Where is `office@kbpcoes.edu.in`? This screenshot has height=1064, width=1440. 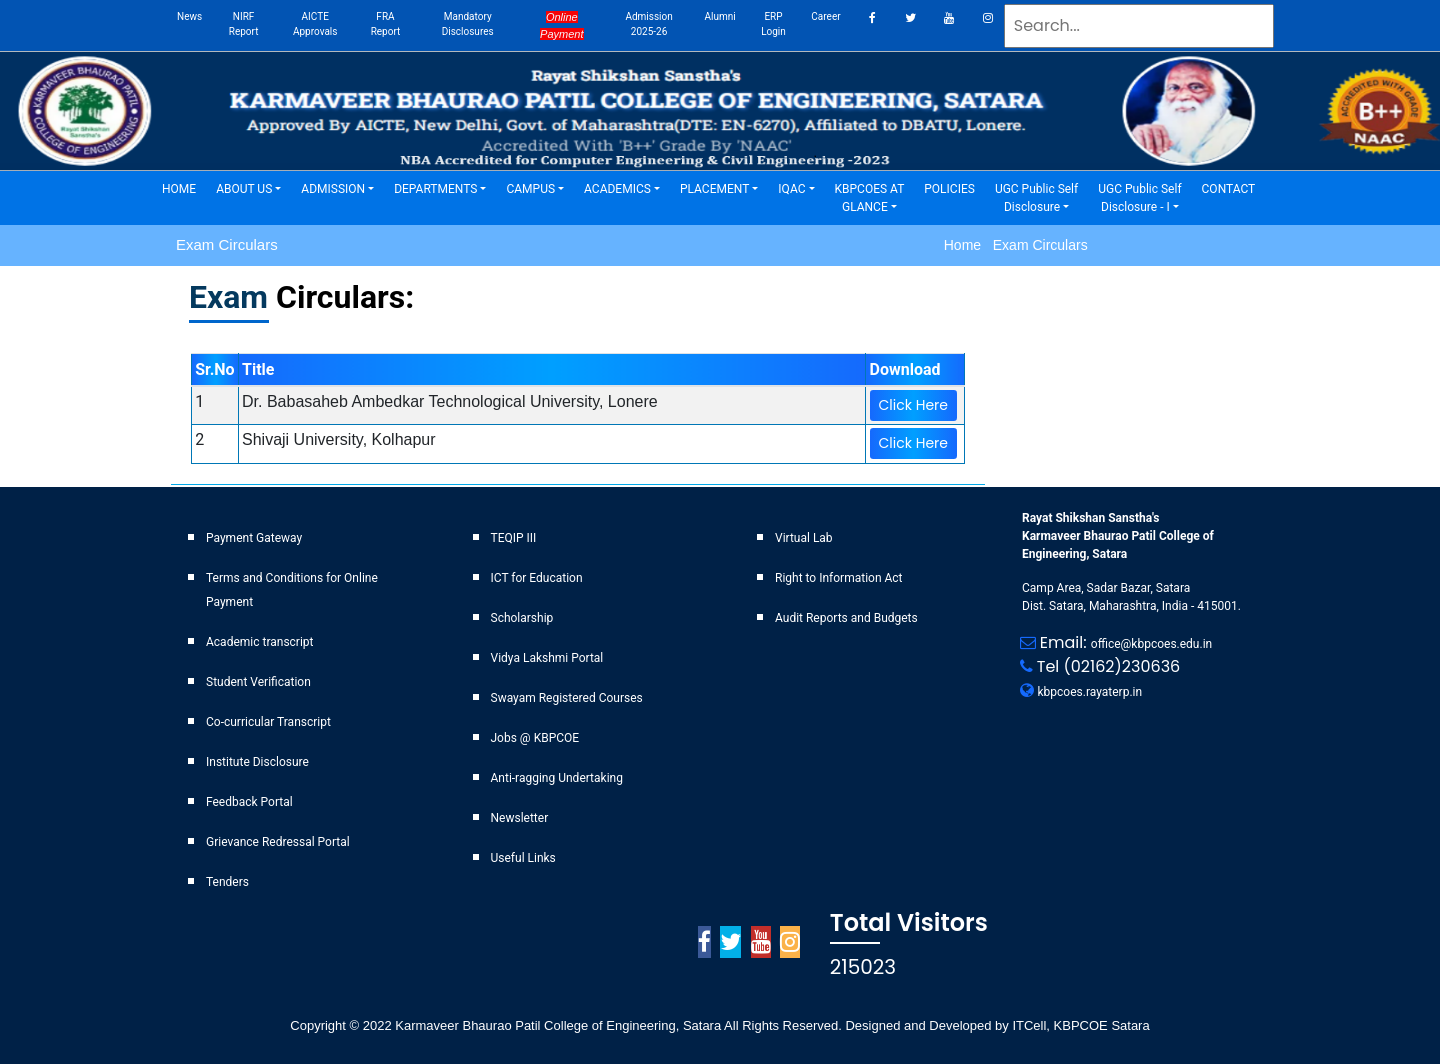
office@kbpcoes.edu.in is located at coordinates (1151, 644).